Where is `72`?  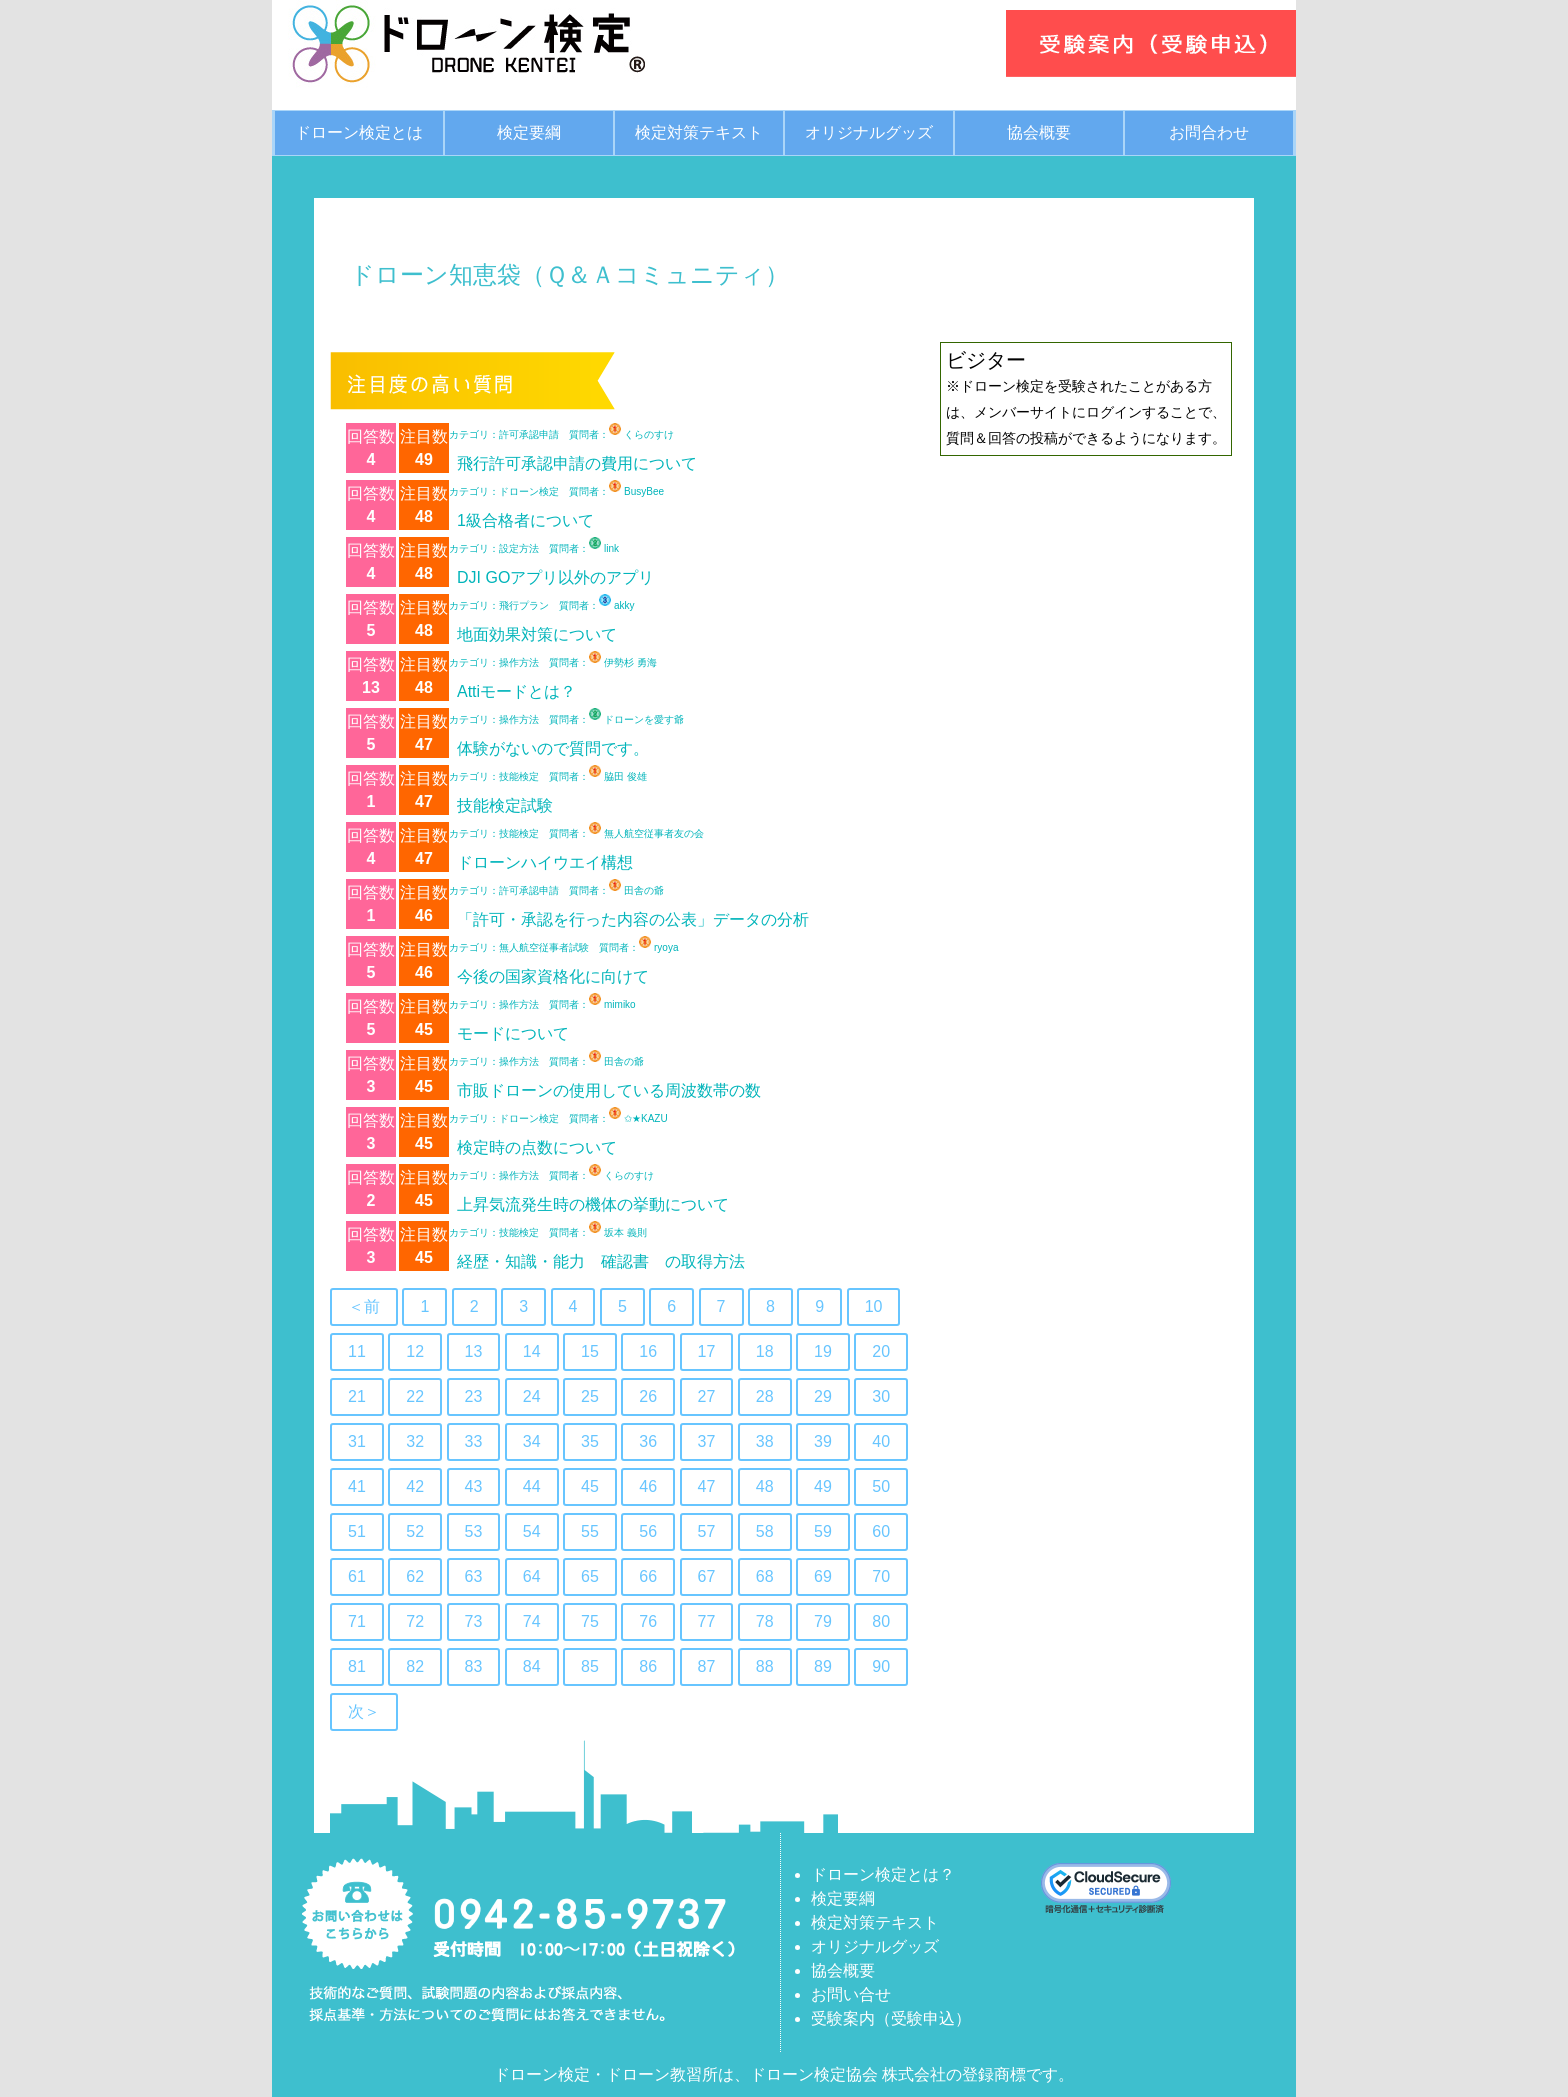 72 is located at coordinates (415, 1621).